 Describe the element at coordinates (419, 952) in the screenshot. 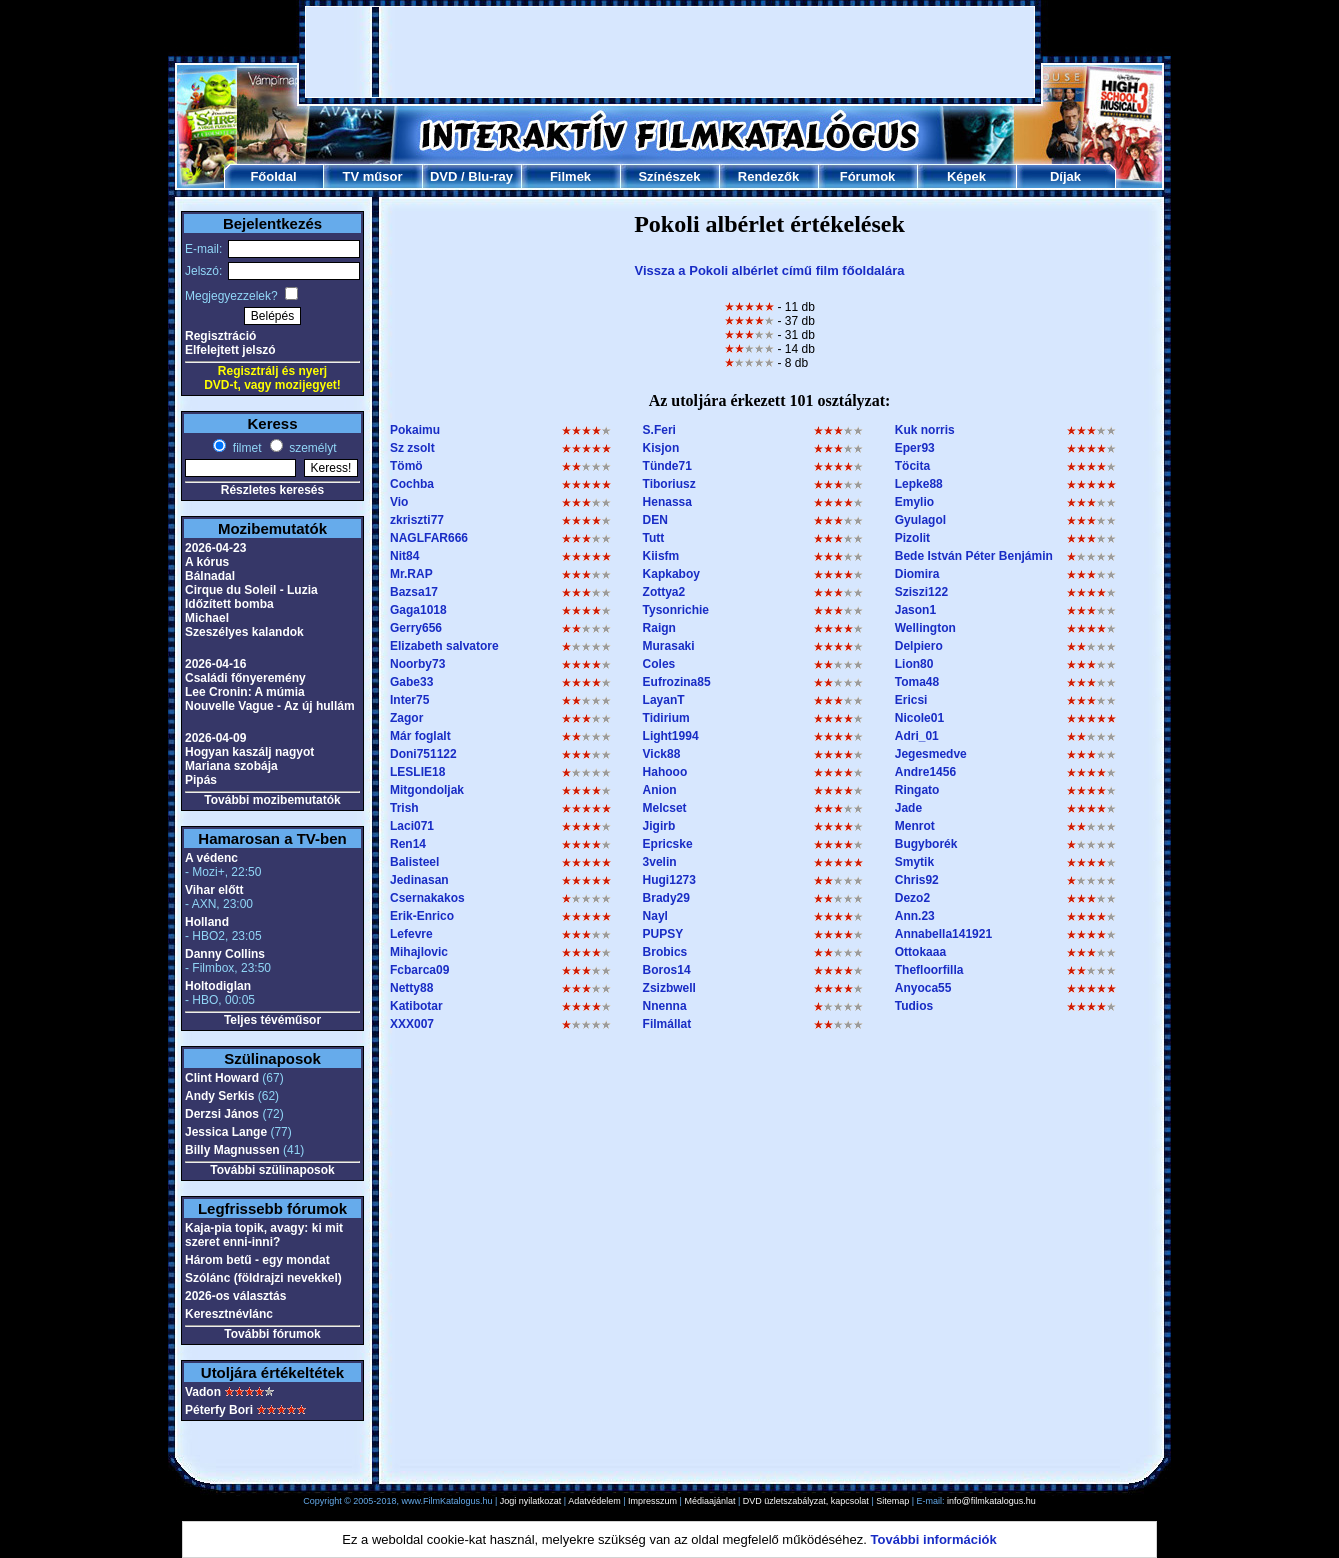

I see `Mihajlovic` at that location.